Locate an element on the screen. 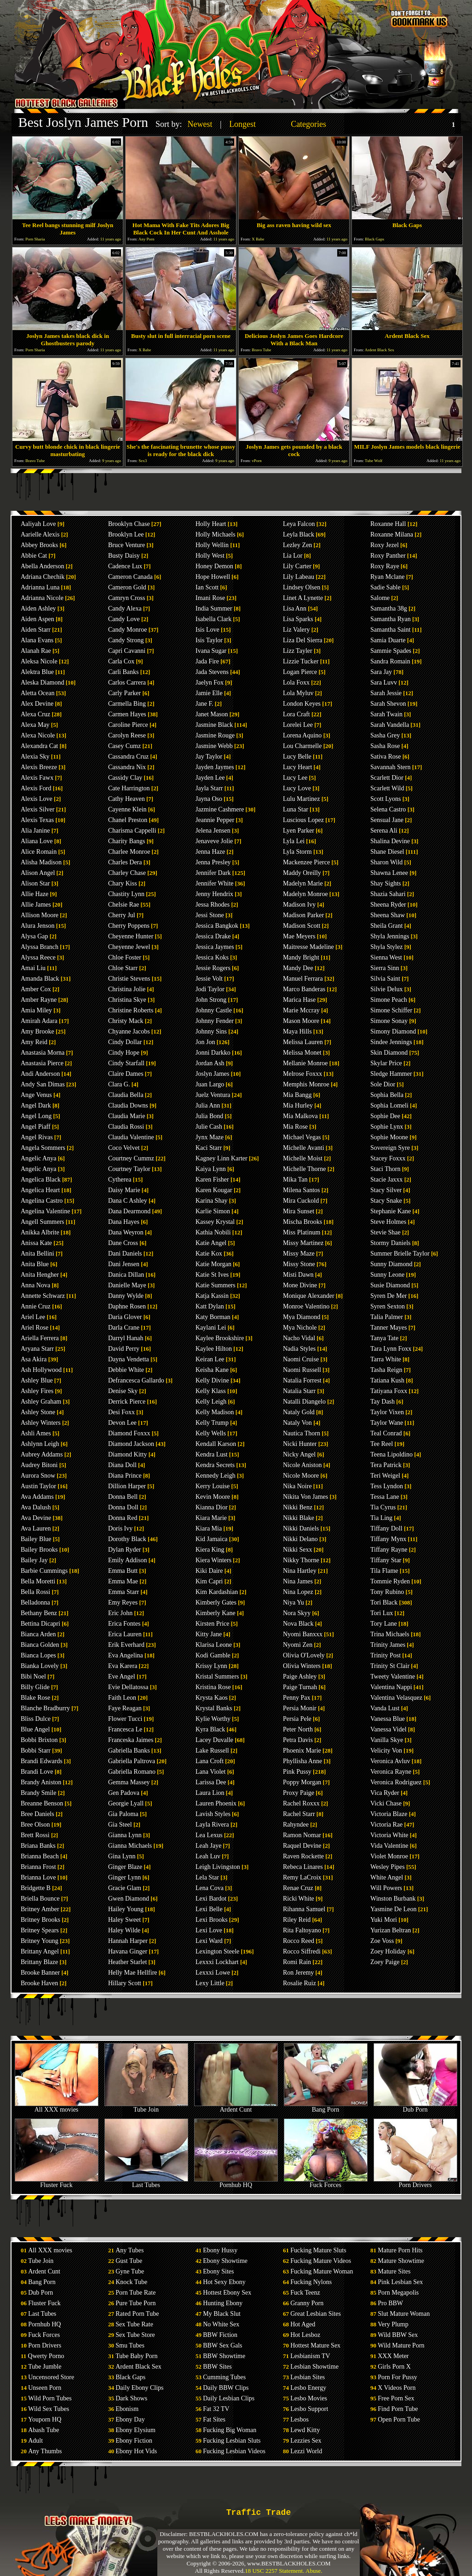  Carli Banks is located at coordinates (123, 671).